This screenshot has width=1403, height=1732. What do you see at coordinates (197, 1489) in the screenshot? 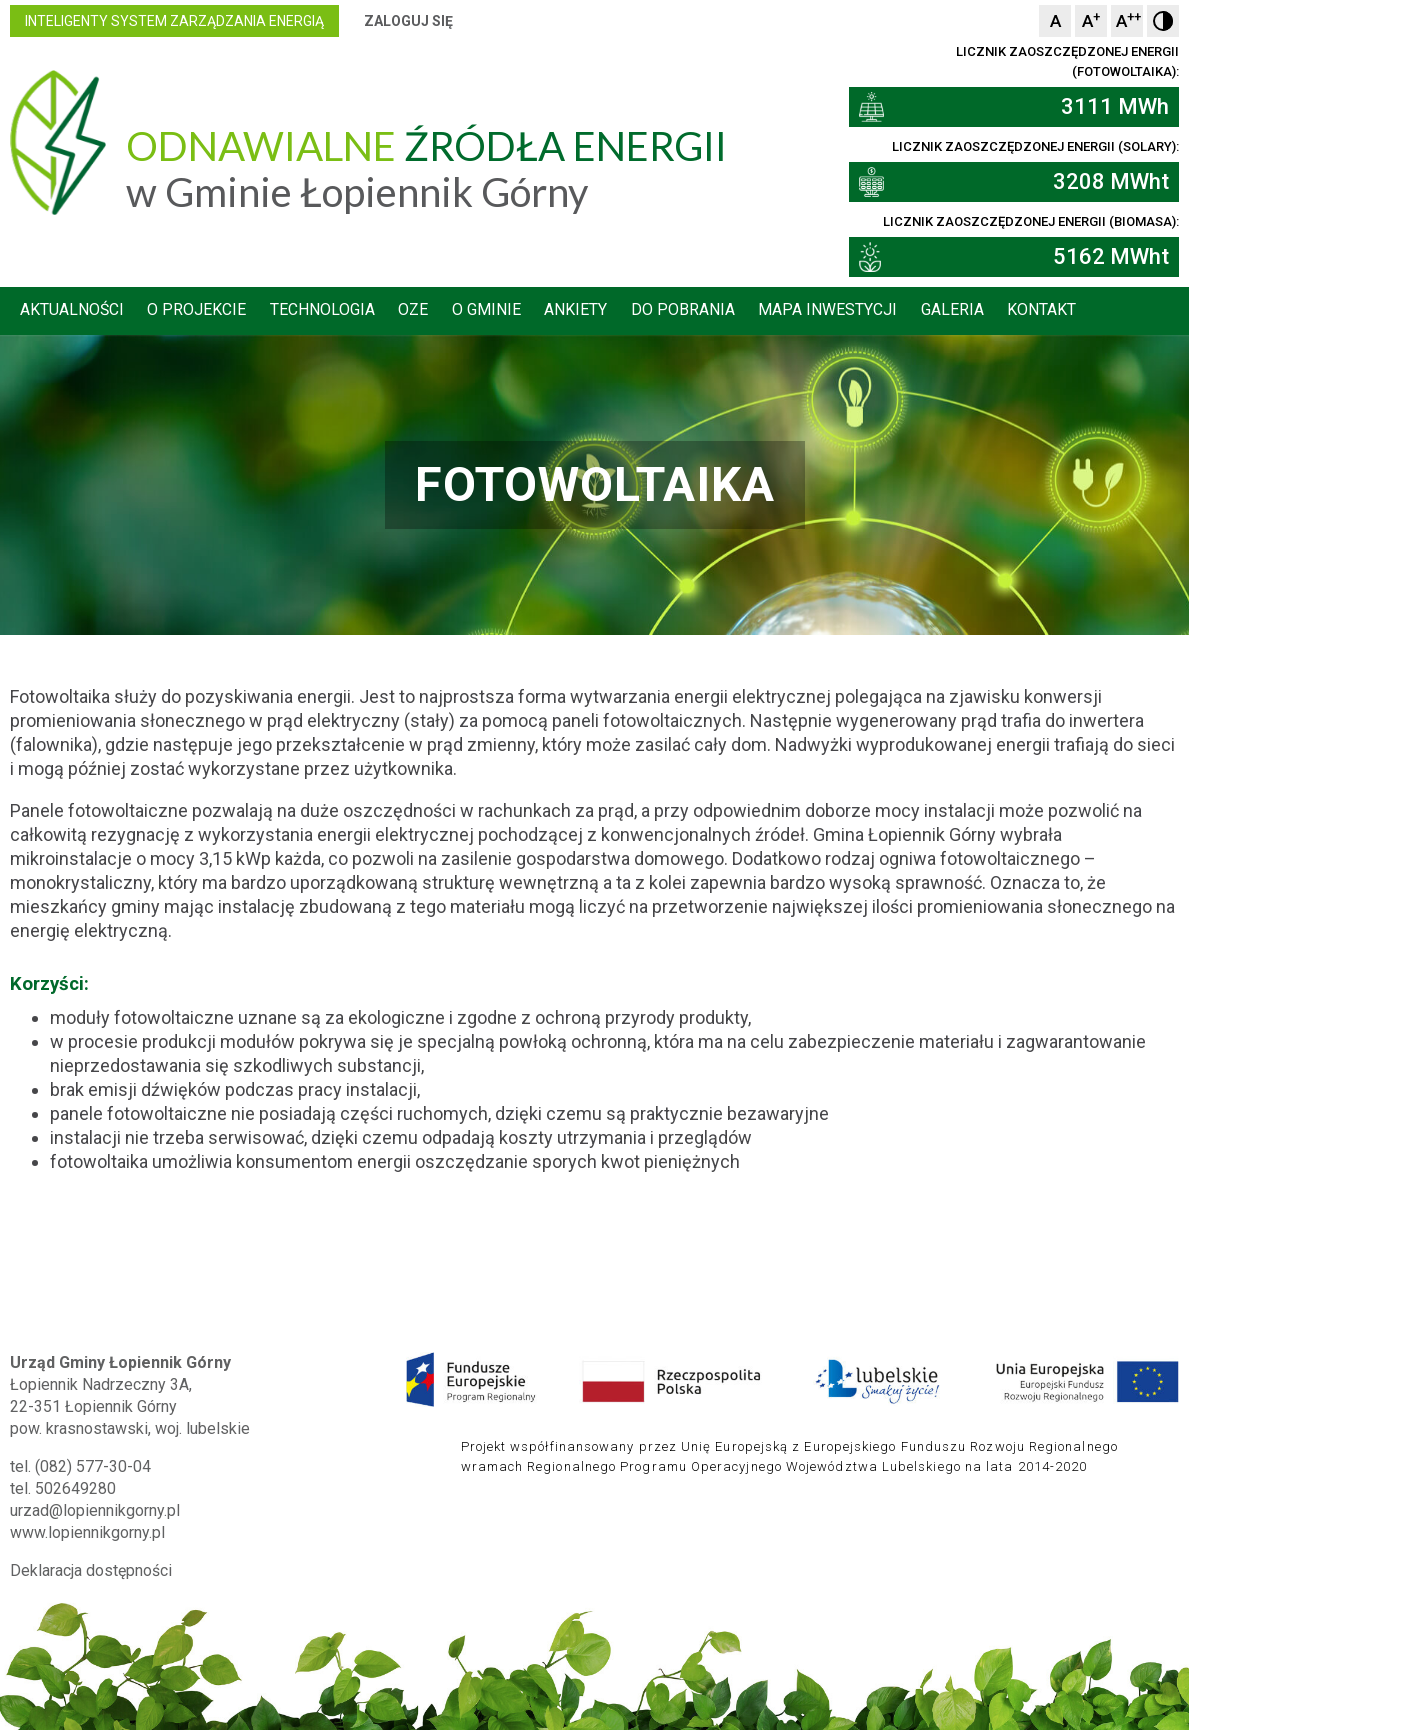
I see `urzad@lopiennikgorny.pl` at bounding box center [197, 1489].